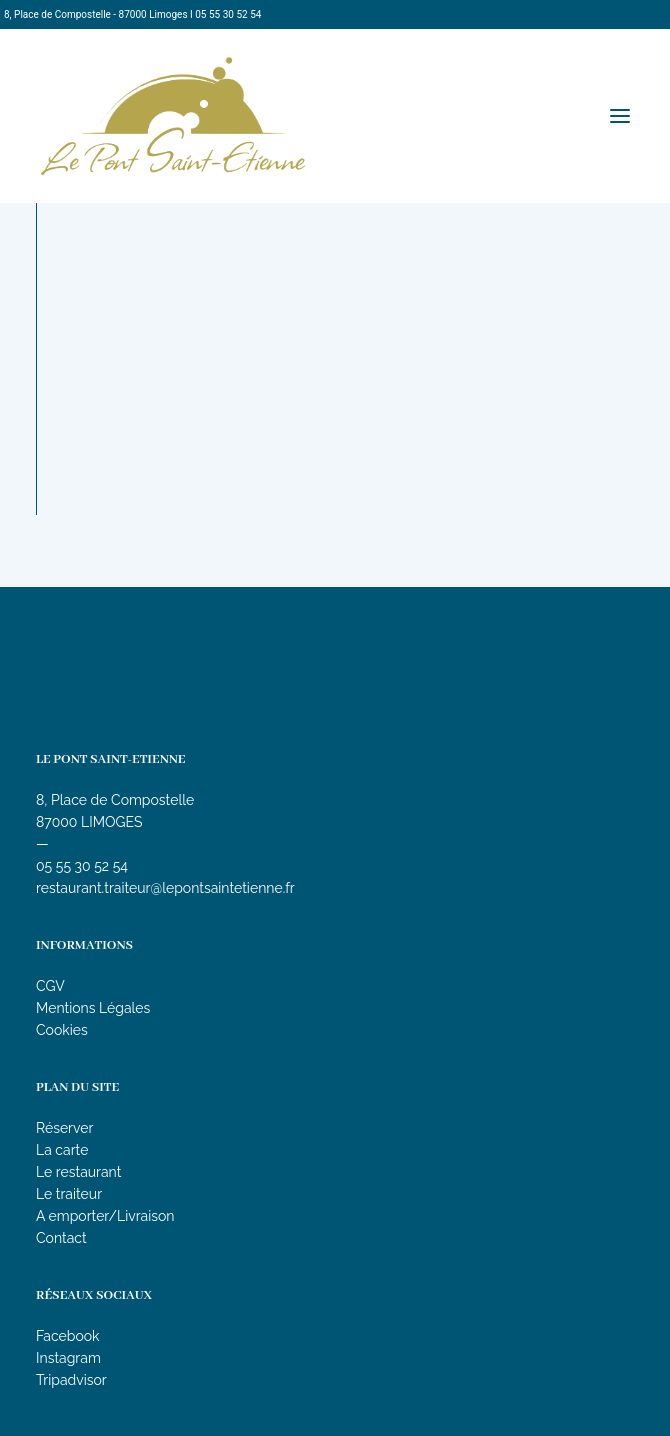 The height and width of the screenshot is (1436, 670). Describe the element at coordinates (78, 1172) in the screenshot. I see `Le restaurant` at that location.